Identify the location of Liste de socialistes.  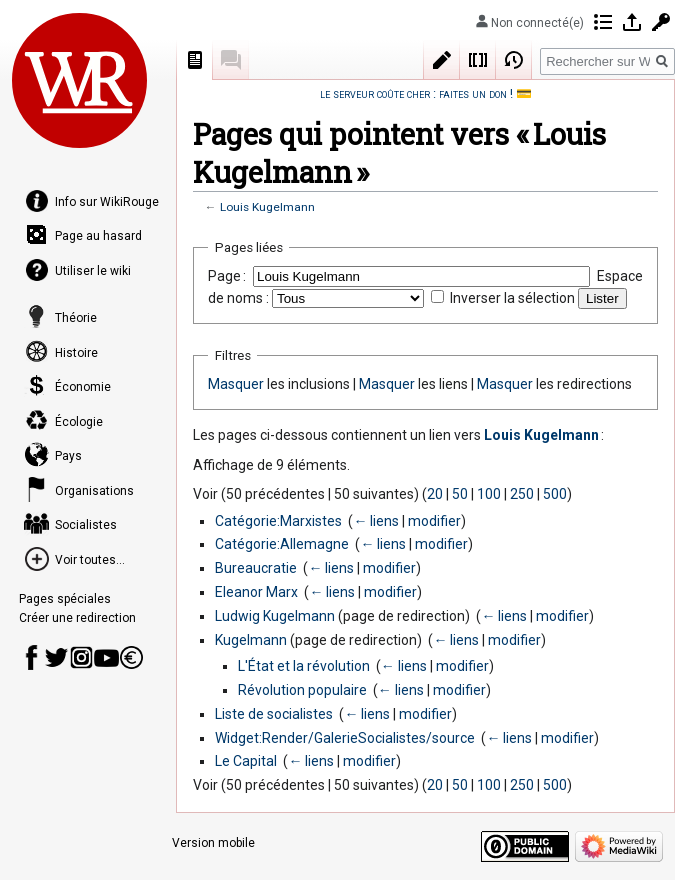
(274, 714).